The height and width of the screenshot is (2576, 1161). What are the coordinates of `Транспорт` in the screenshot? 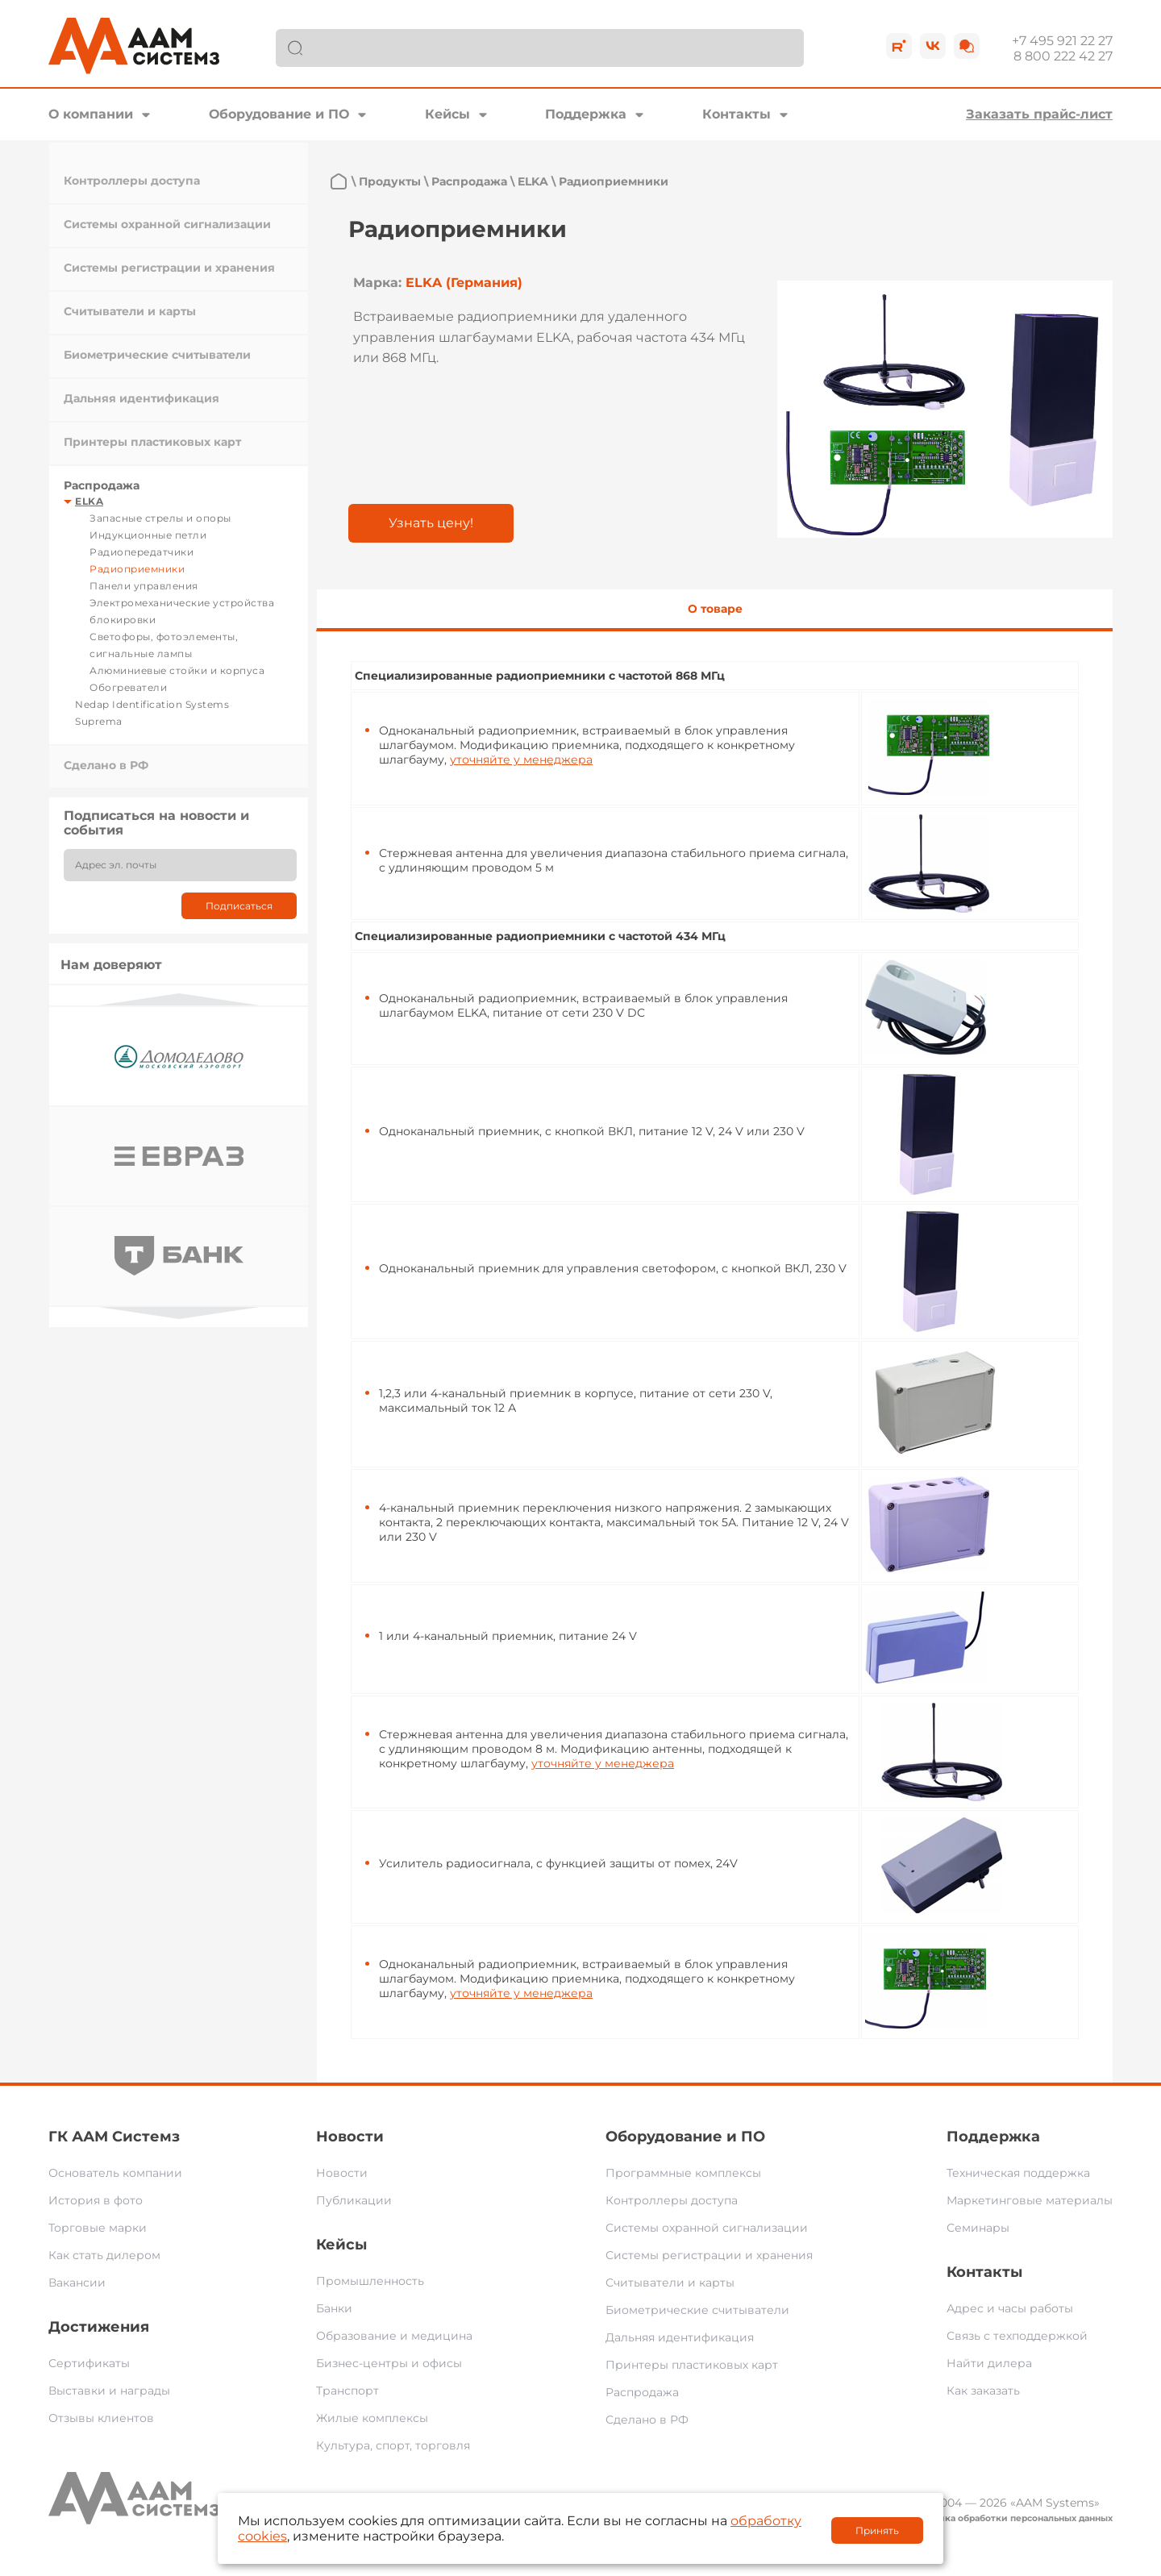 It's located at (347, 2390).